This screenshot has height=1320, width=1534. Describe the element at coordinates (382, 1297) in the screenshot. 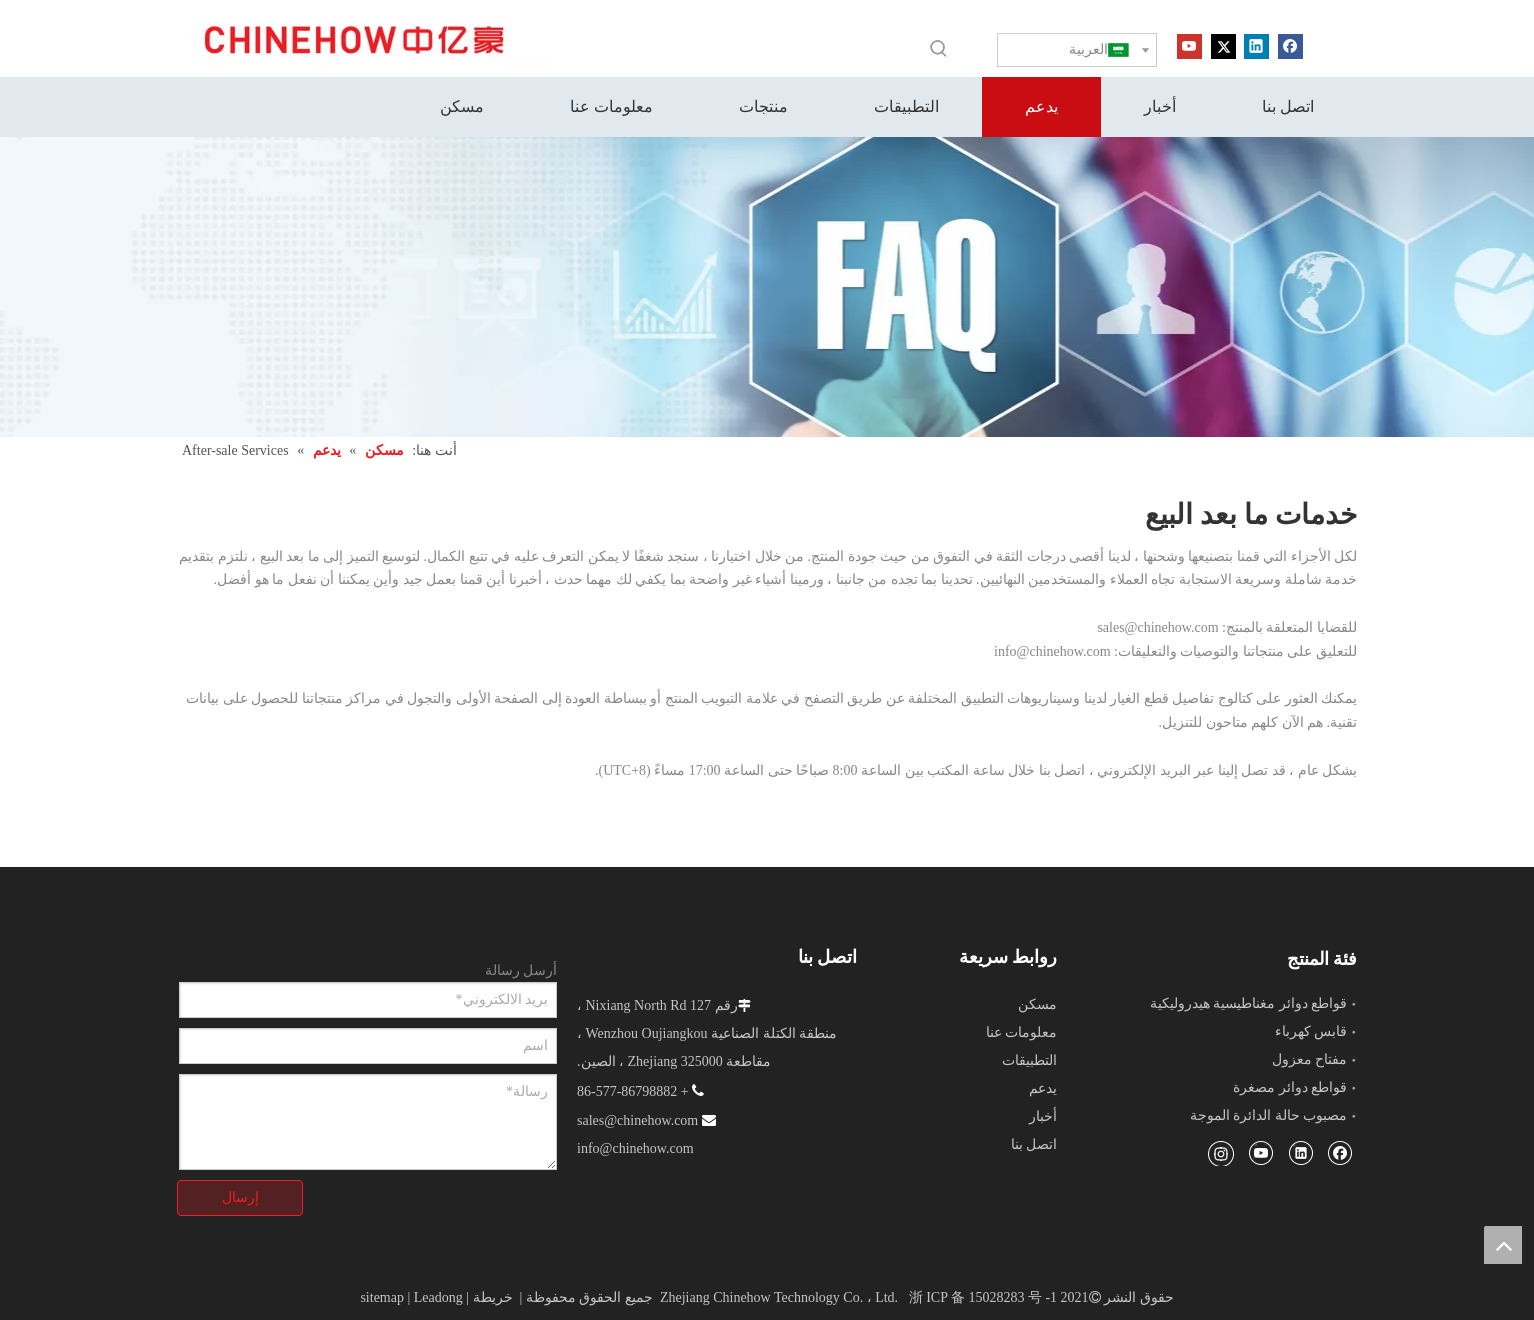

I see `sitemap` at that location.